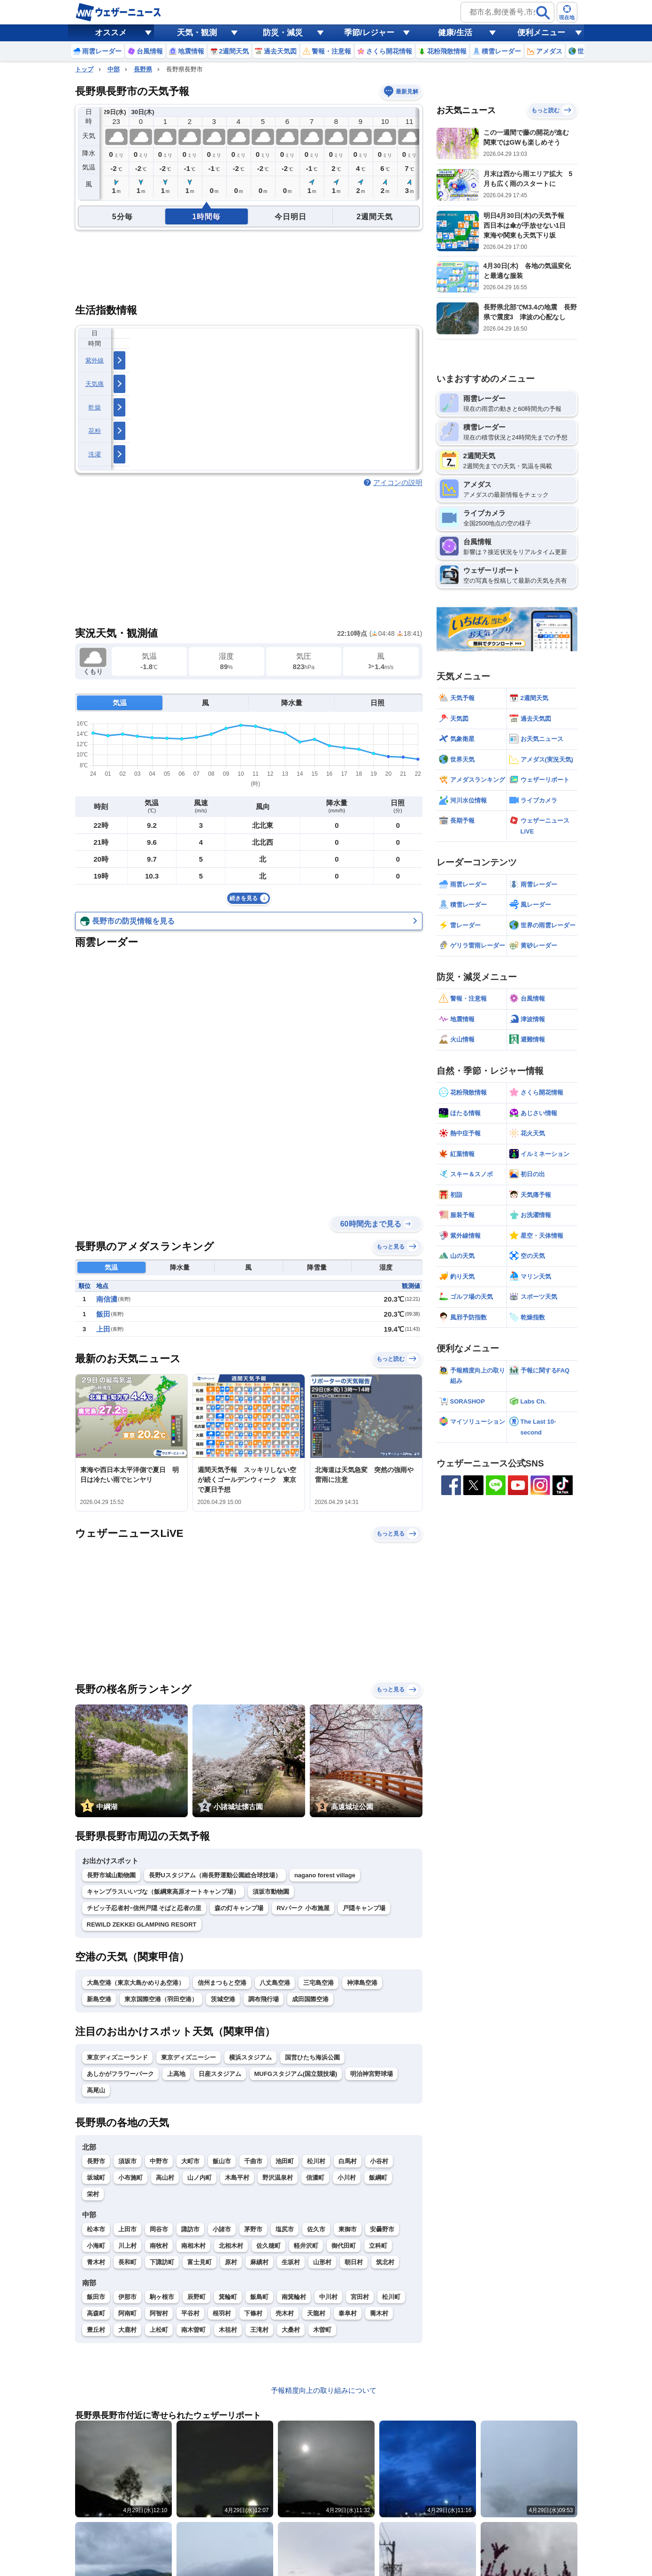  I want to click on 筑北村, so click(385, 2262).